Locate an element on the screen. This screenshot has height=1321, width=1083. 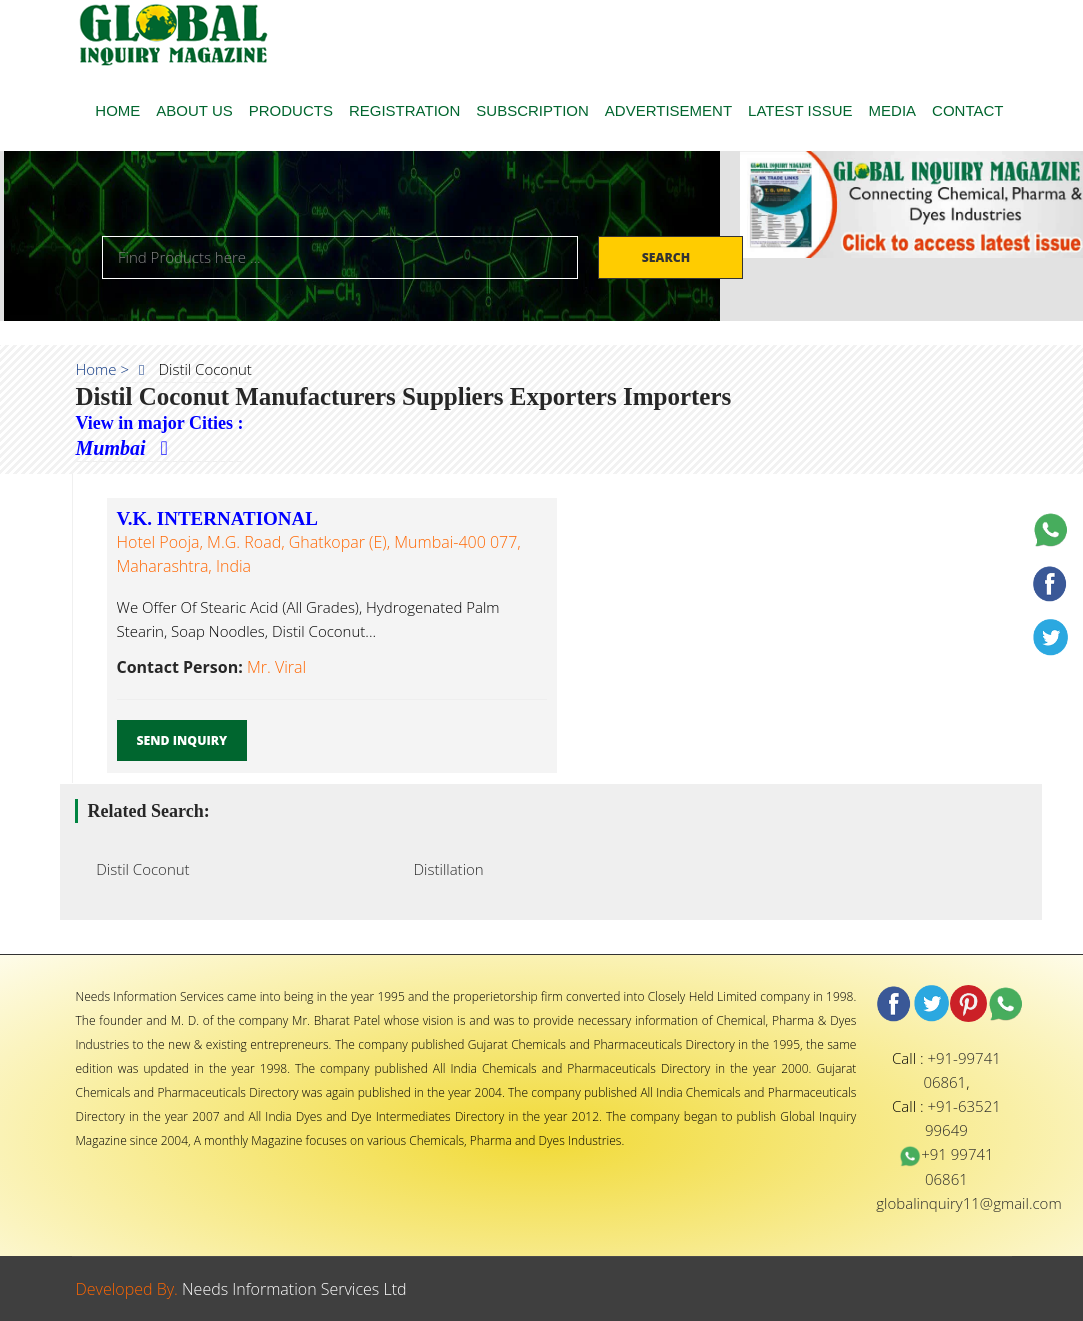
LATEST ISSUE is located at coordinates (800, 110).